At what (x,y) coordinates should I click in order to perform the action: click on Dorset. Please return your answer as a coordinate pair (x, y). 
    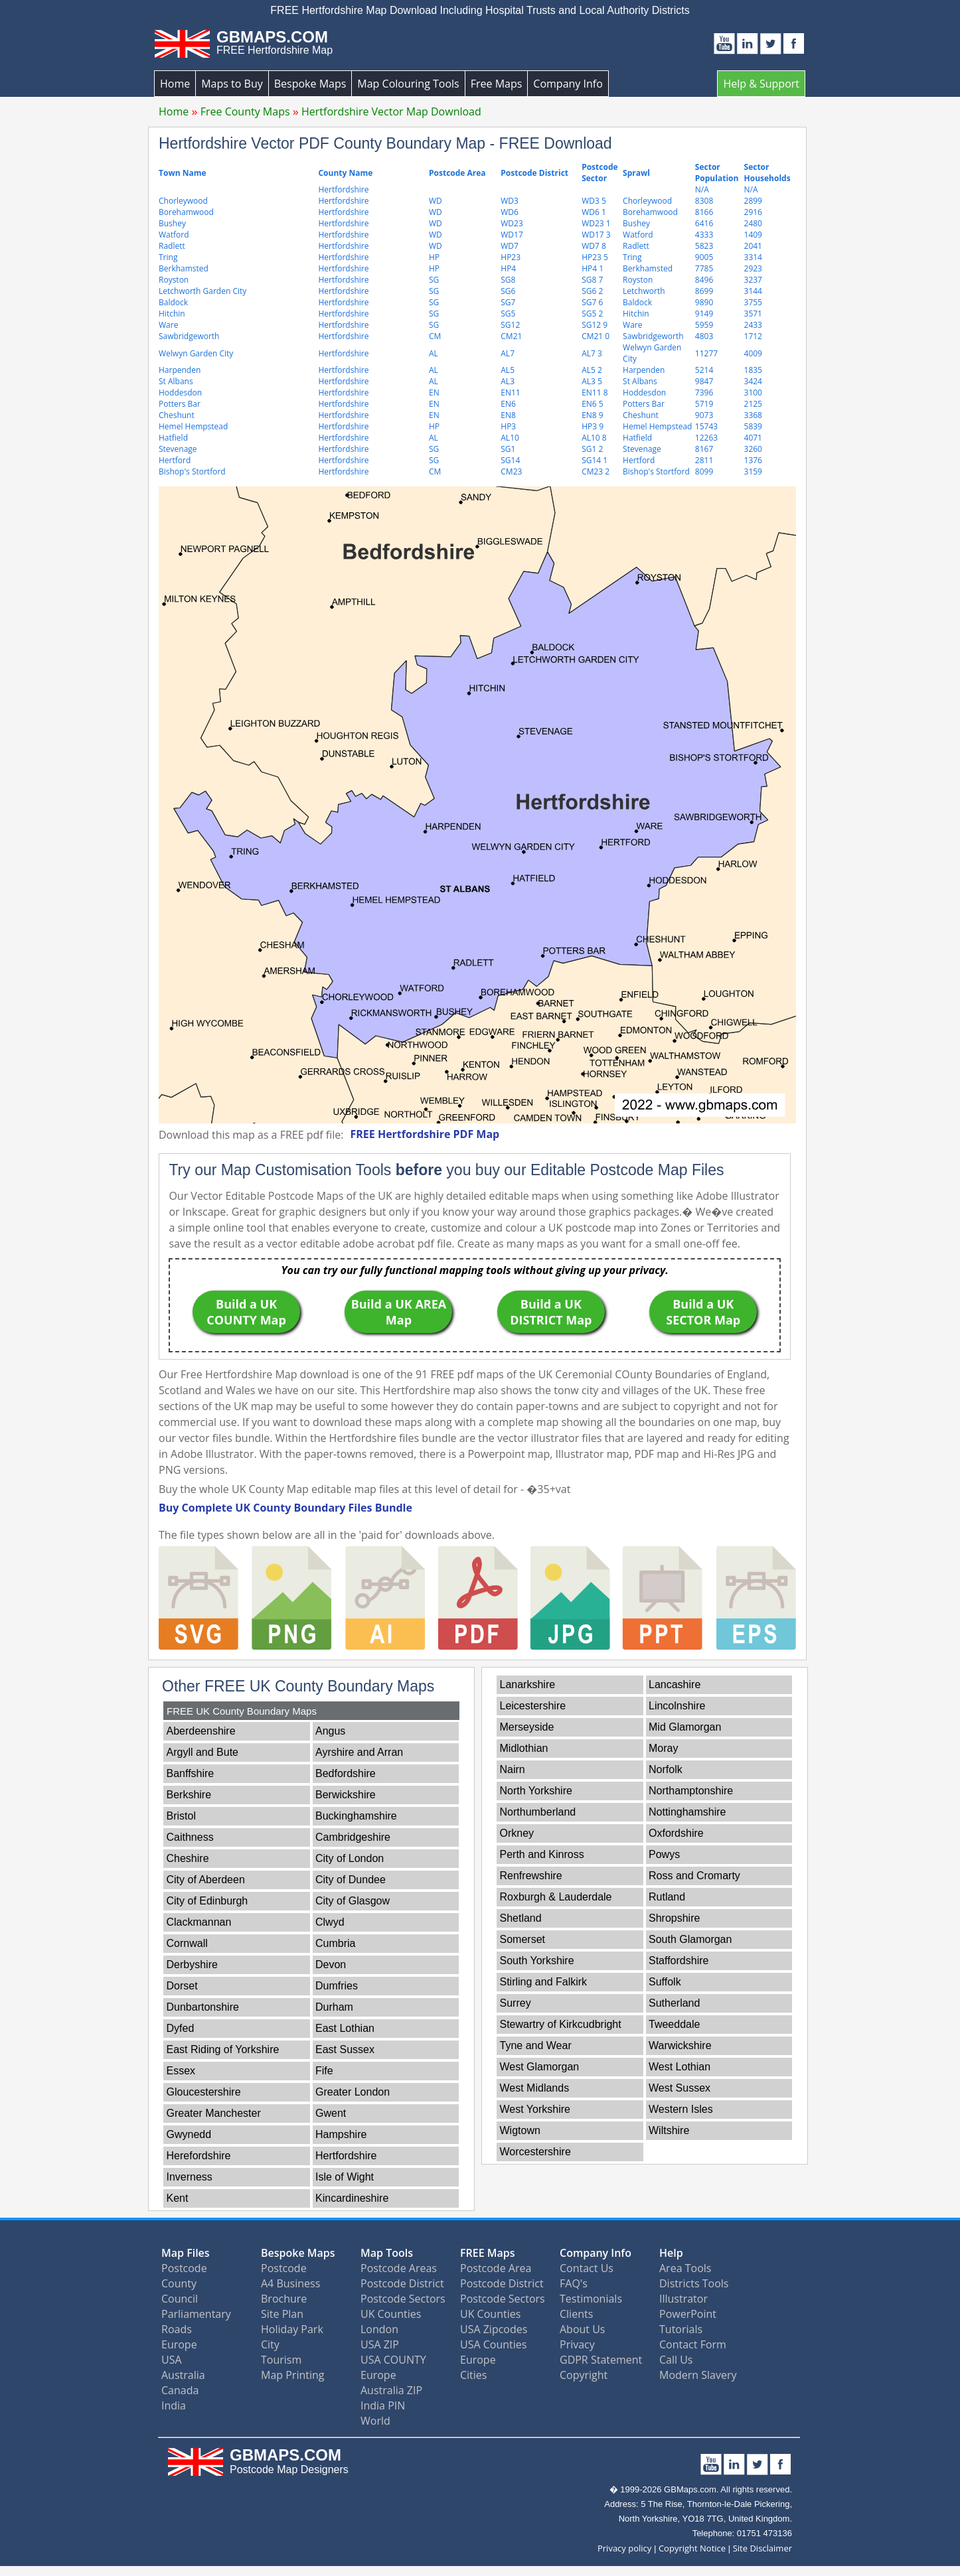
    Looking at the image, I should click on (182, 1985).